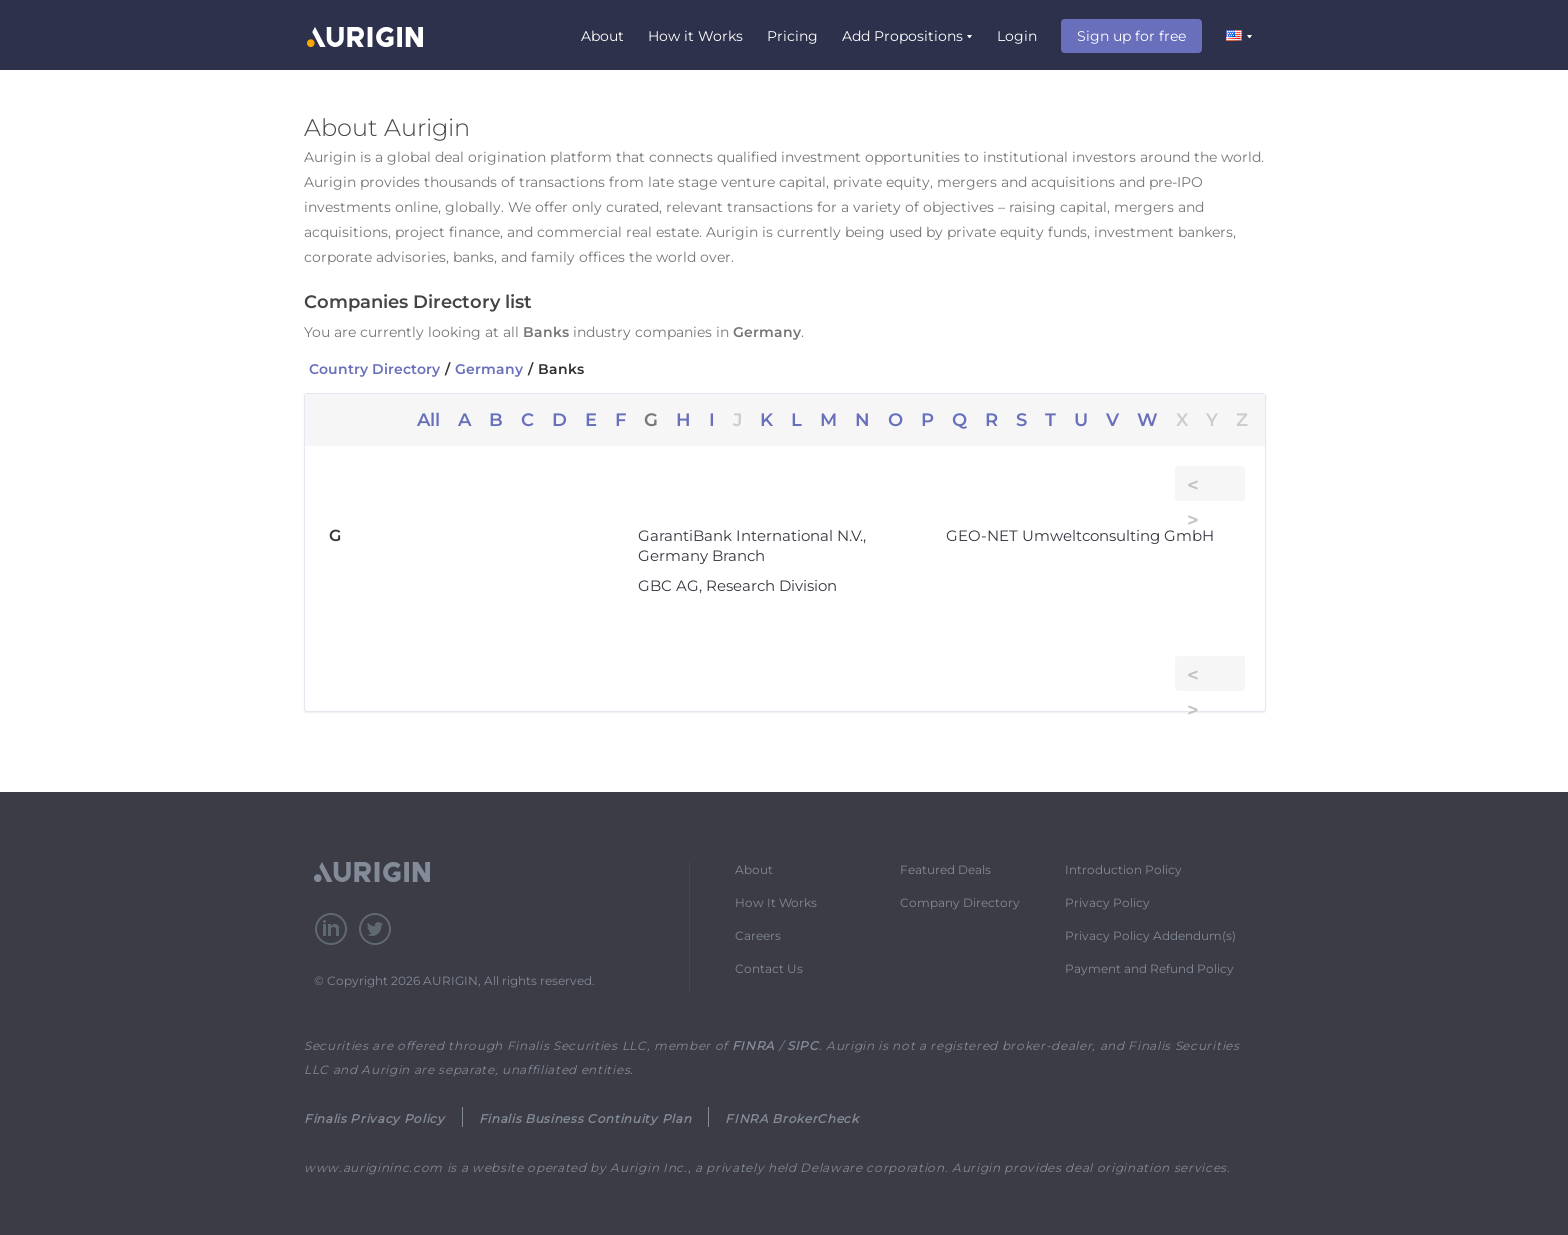 The height and width of the screenshot is (1235, 1568). Describe the element at coordinates (602, 36) in the screenshot. I see `About` at that location.